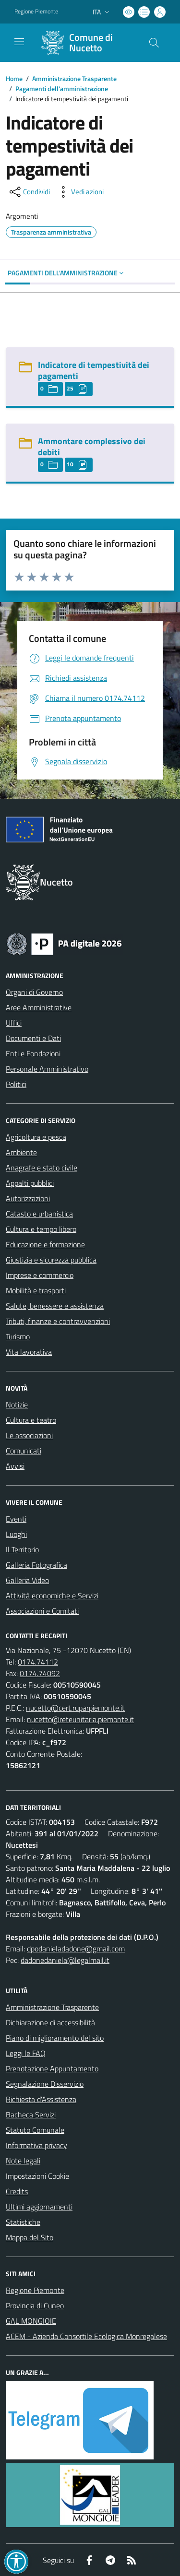  What do you see at coordinates (33, 1038) in the screenshot?
I see `Documenti e Dati` at bounding box center [33, 1038].